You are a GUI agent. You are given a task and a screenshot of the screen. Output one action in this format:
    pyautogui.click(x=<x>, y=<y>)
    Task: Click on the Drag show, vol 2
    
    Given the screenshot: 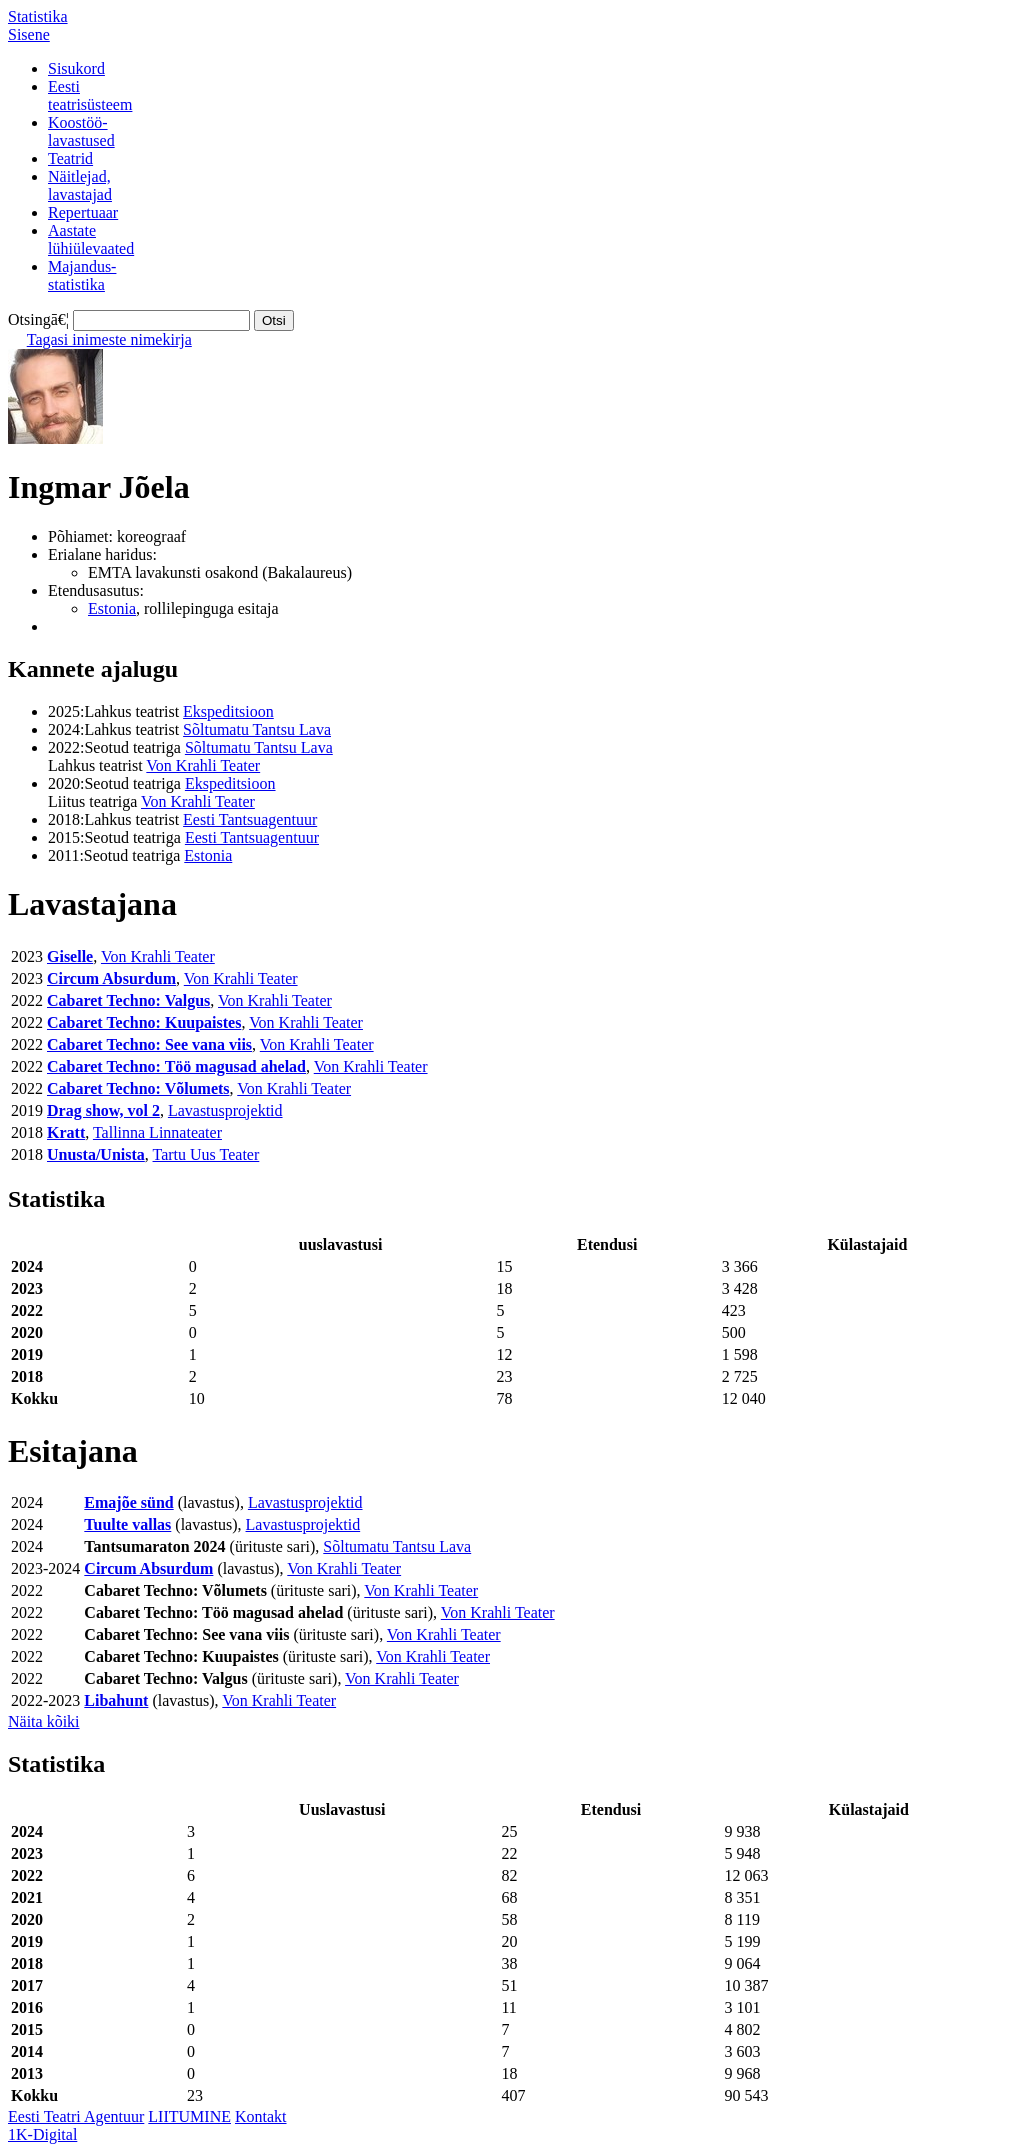 What is the action you would take?
    pyautogui.click(x=103, y=1110)
    